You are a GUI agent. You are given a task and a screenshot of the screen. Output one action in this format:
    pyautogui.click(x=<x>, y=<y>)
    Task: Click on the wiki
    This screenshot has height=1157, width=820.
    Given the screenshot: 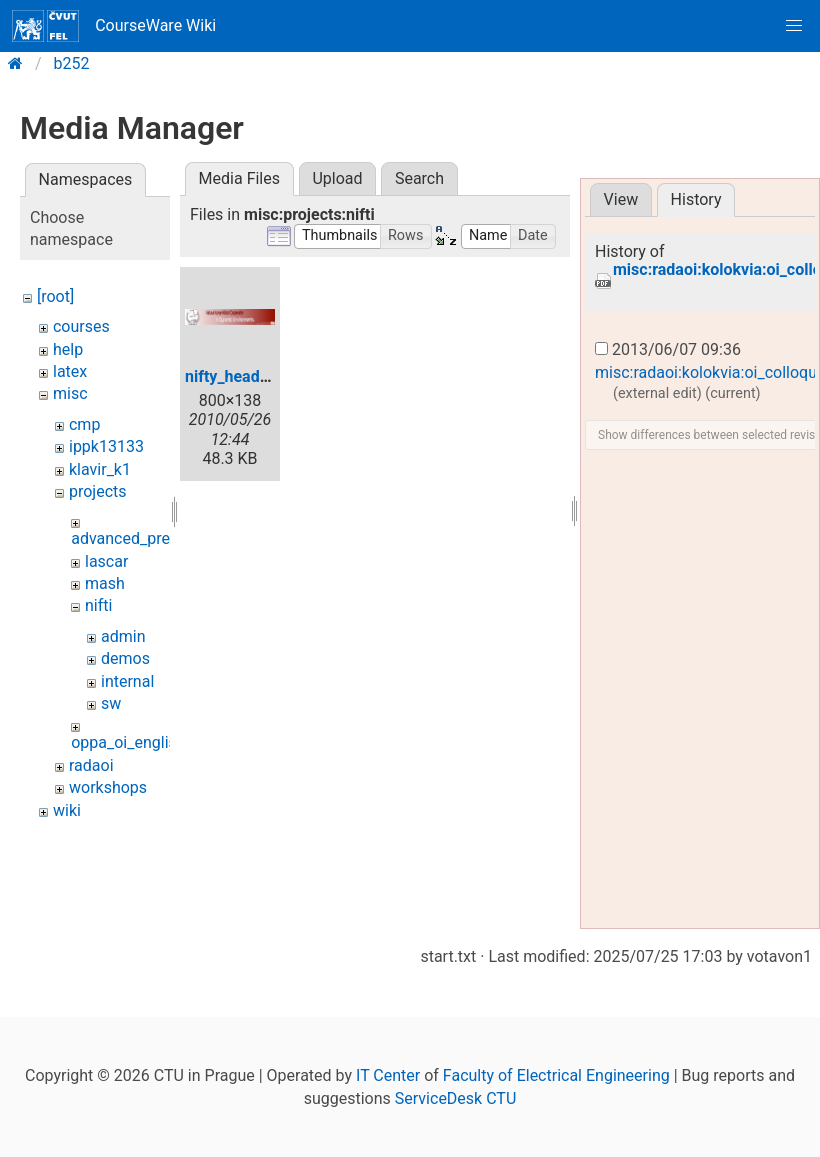 What is the action you would take?
    pyautogui.click(x=67, y=810)
    